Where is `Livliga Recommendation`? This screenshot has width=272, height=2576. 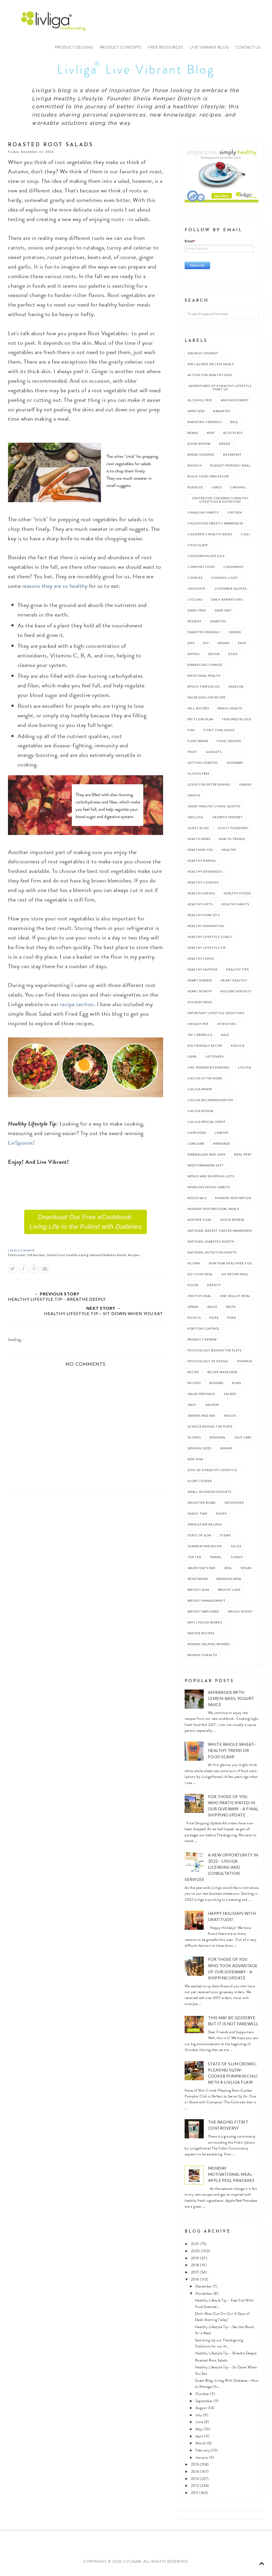 Livliga Recommendation is located at coordinates (210, 1103).